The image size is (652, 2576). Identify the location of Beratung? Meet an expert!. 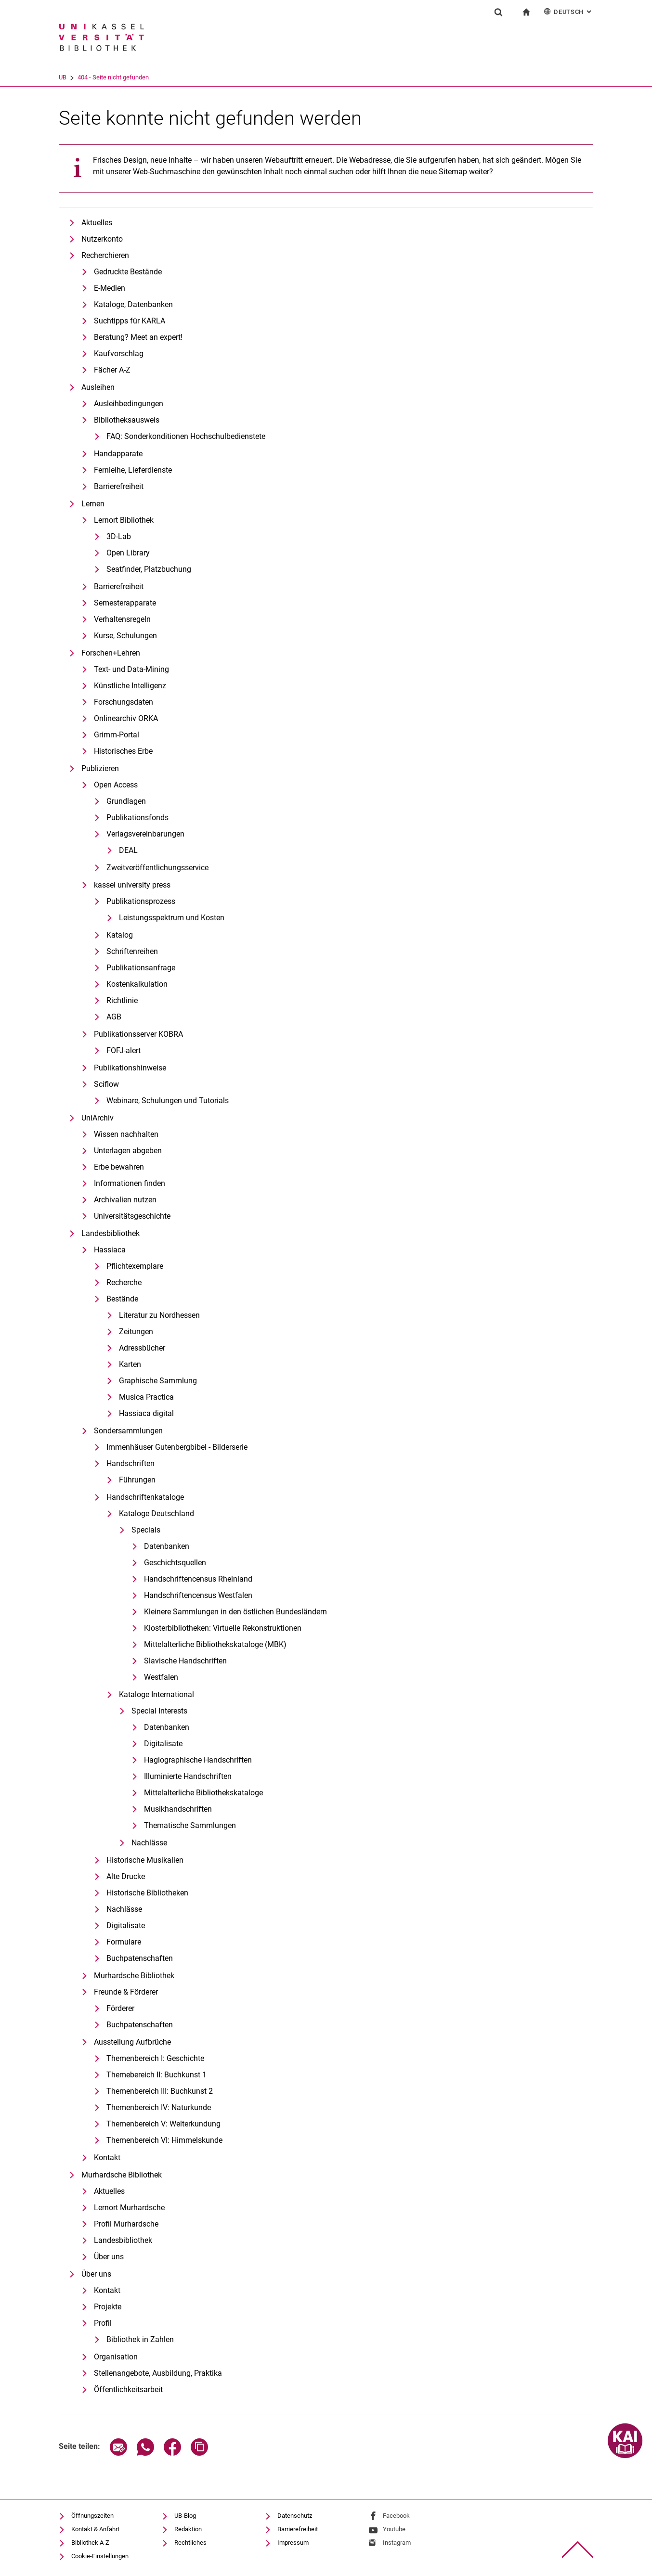
(138, 337).